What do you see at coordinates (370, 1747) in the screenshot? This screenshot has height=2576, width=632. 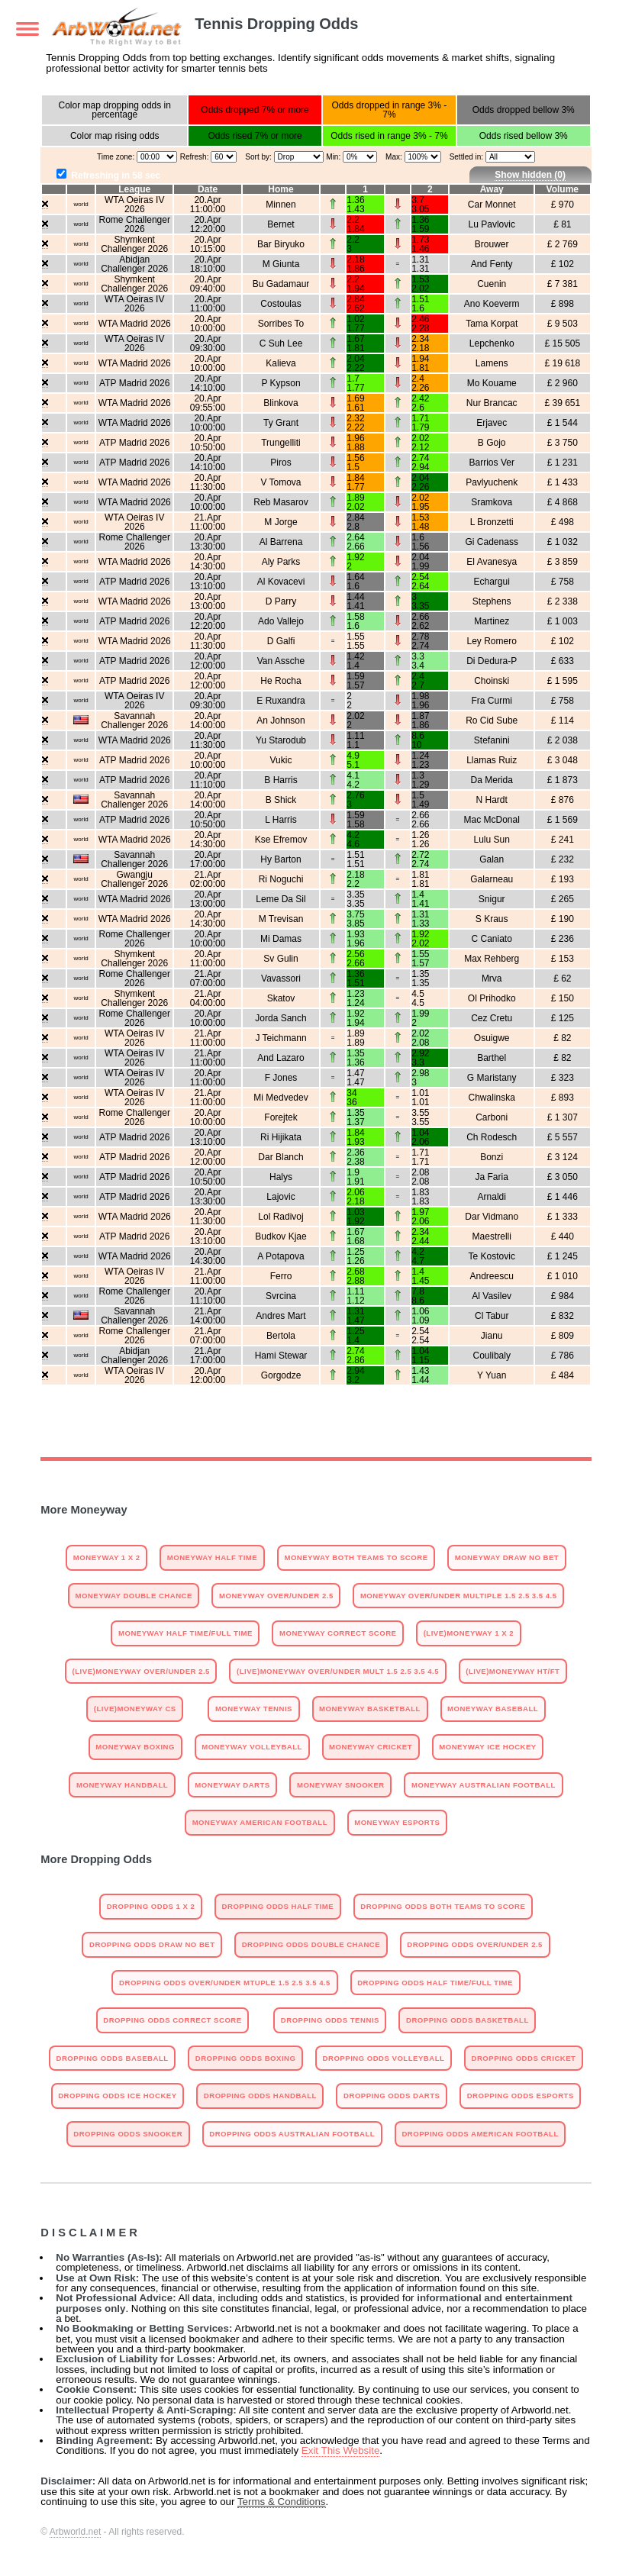 I see `Moneyway Cricket` at bounding box center [370, 1747].